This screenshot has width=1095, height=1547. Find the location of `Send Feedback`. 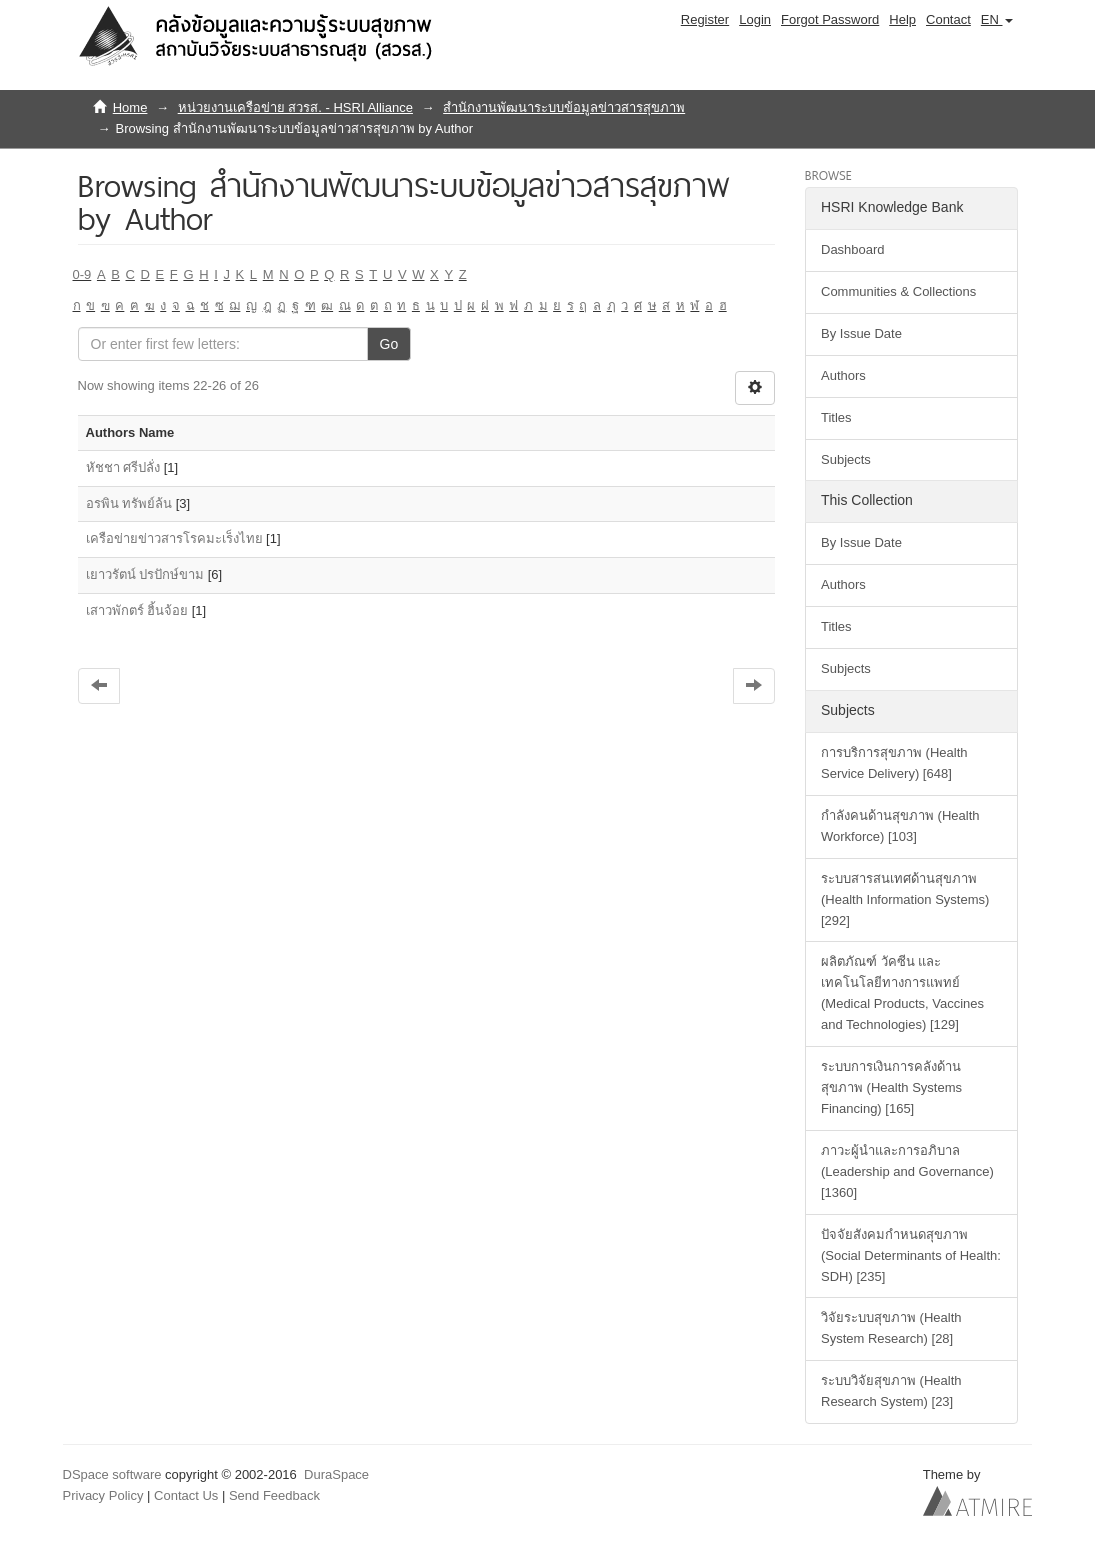

Send Feedback is located at coordinates (274, 1495).